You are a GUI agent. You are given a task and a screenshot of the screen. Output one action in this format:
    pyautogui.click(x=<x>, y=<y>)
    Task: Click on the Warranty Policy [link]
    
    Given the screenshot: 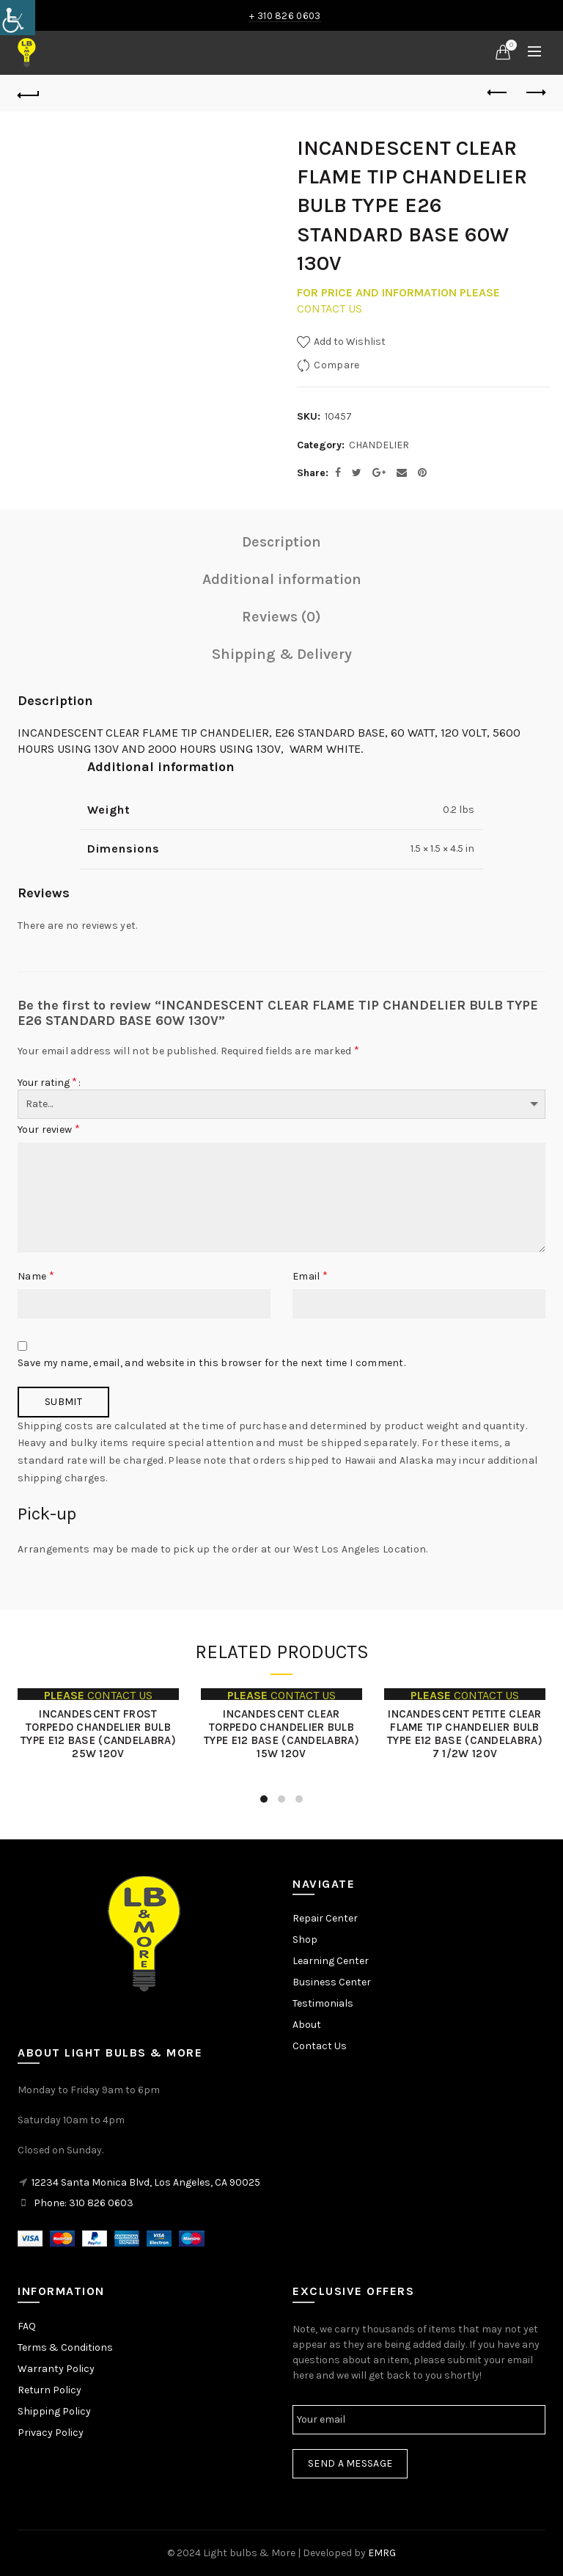 What is the action you would take?
    pyautogui.click(x=56, y=2368)
    